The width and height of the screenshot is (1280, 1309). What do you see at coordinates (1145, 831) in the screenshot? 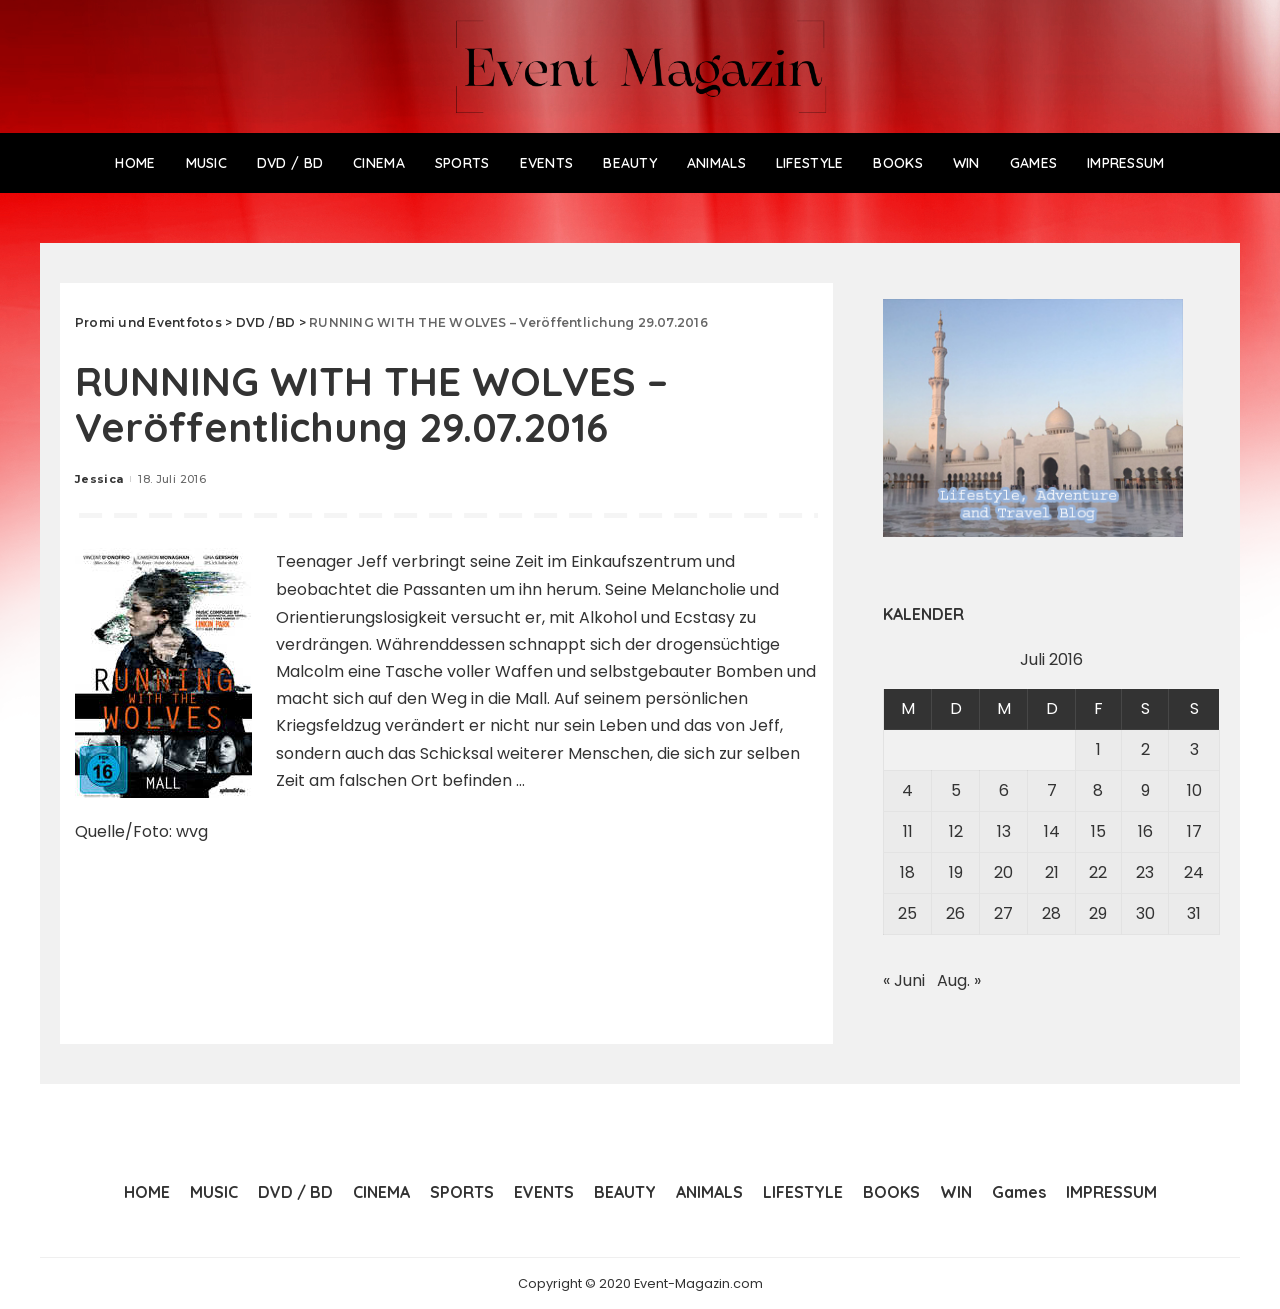
I see `16 [Beiträge veröffentlicht am 16. July 2016]` at bounding box center [1145, 831].